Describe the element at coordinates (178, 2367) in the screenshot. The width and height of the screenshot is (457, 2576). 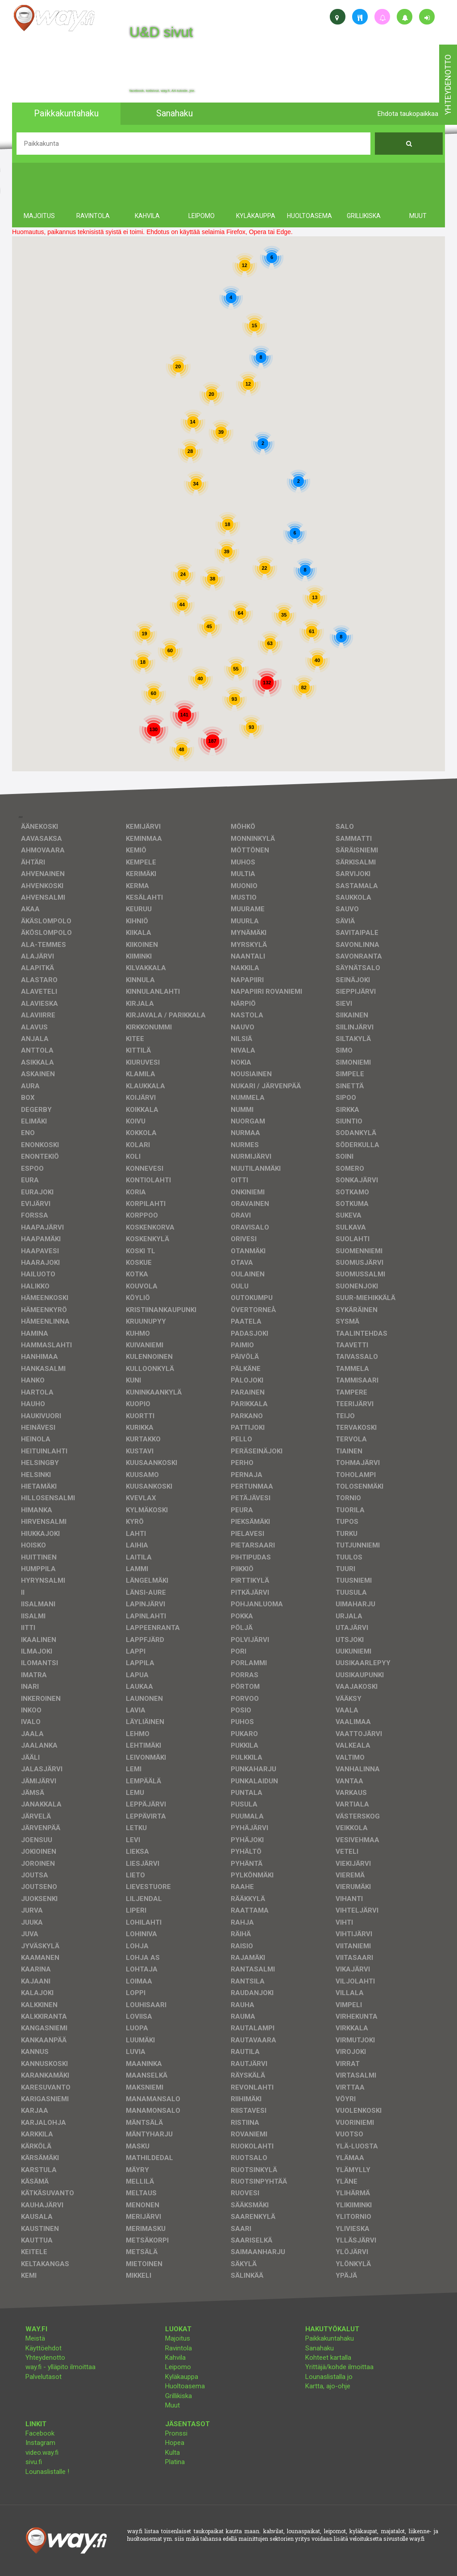
I see `Leipomo` at that location.